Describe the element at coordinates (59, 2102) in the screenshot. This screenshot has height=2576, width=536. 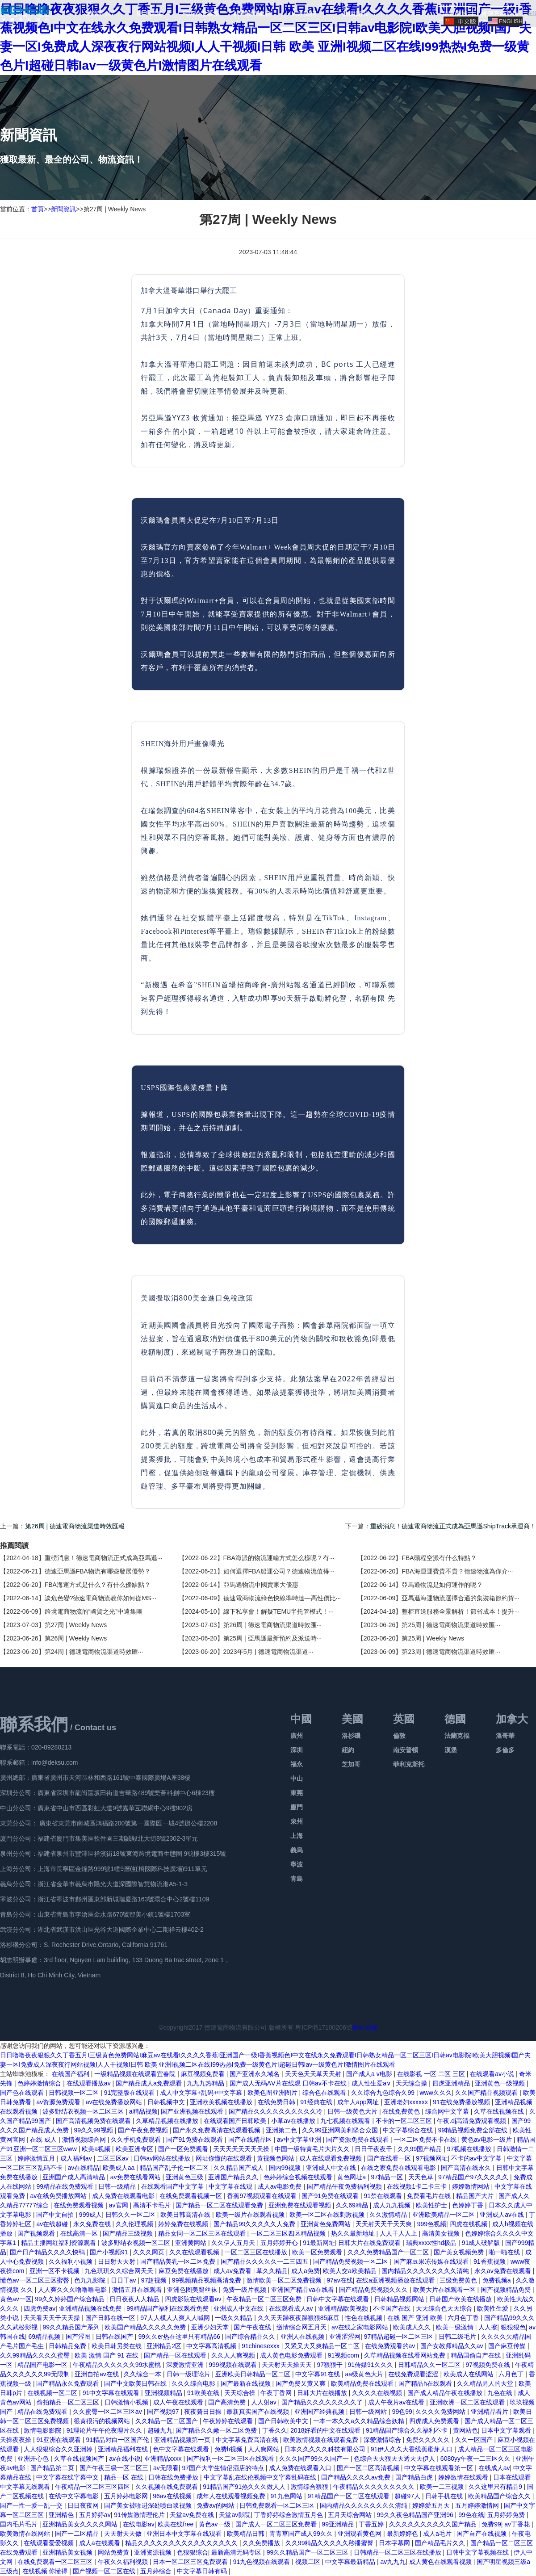
I see `av资源免费观看` at that location.